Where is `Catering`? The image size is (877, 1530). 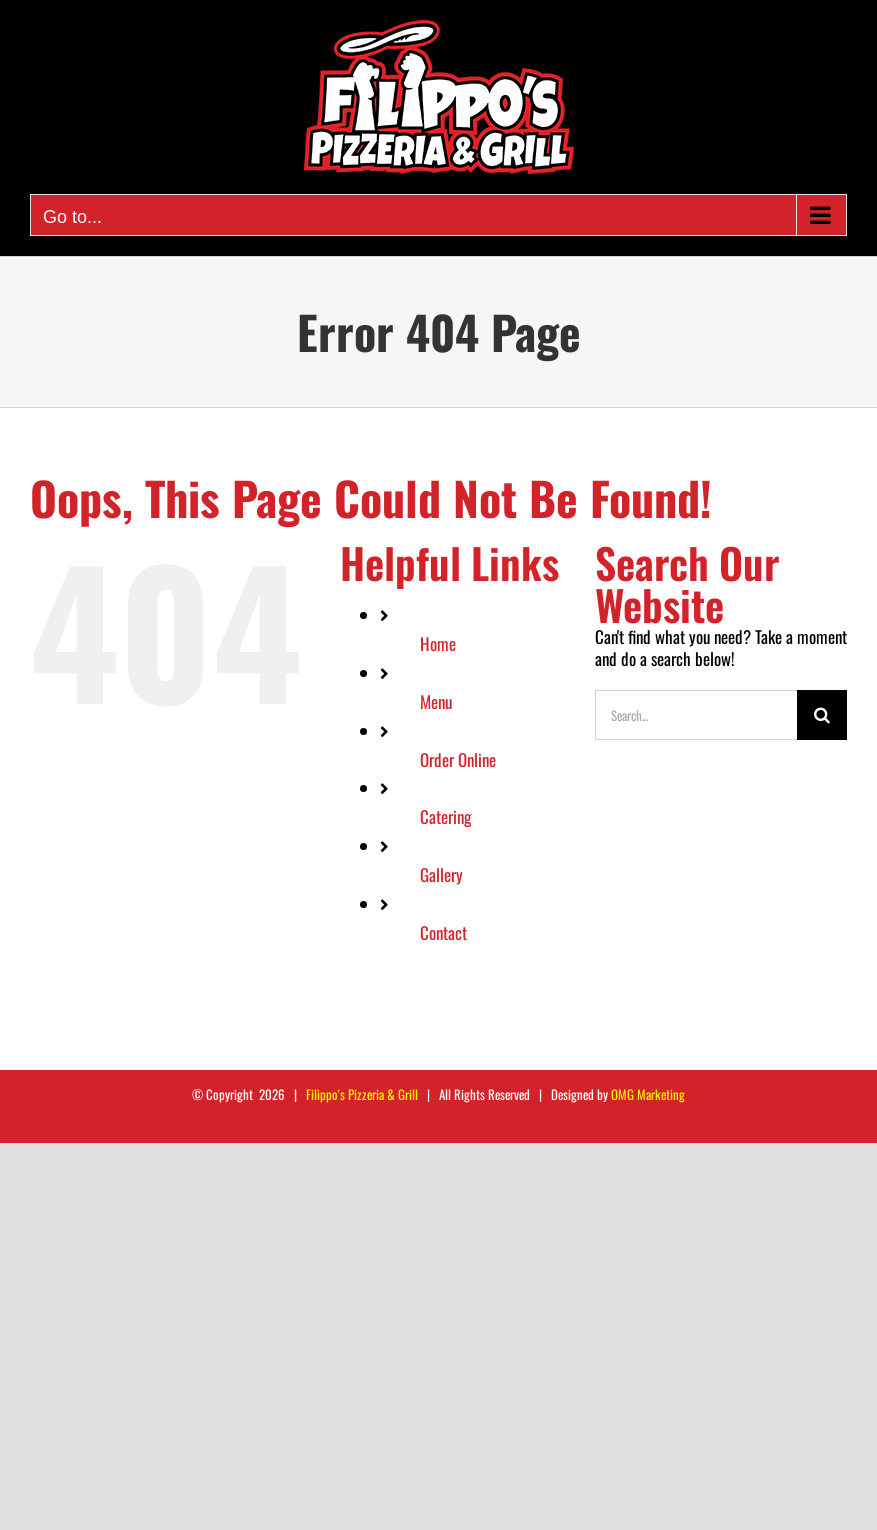
Catering is located at coordinates (446, 816).